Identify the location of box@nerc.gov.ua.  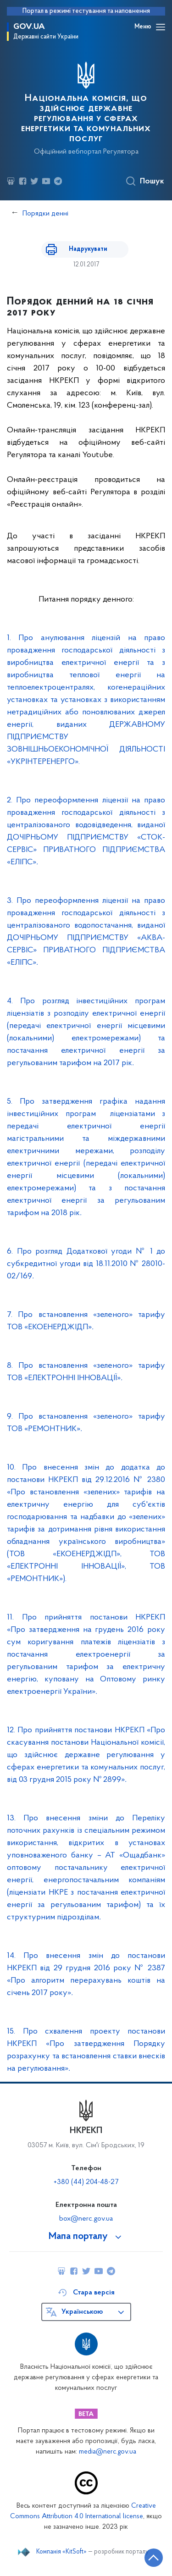
(86, 2218).